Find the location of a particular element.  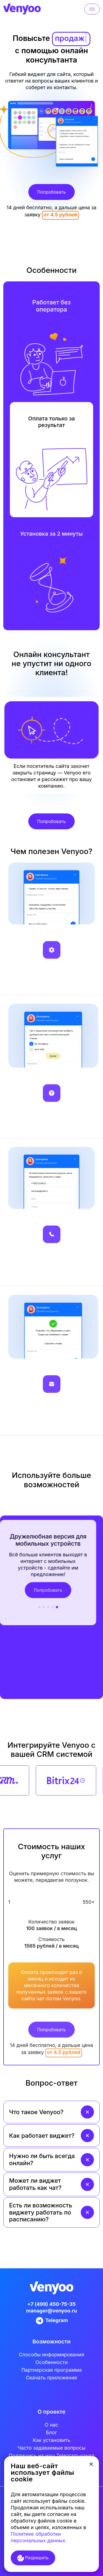

Как установить is located at coordinates (51, 2440).